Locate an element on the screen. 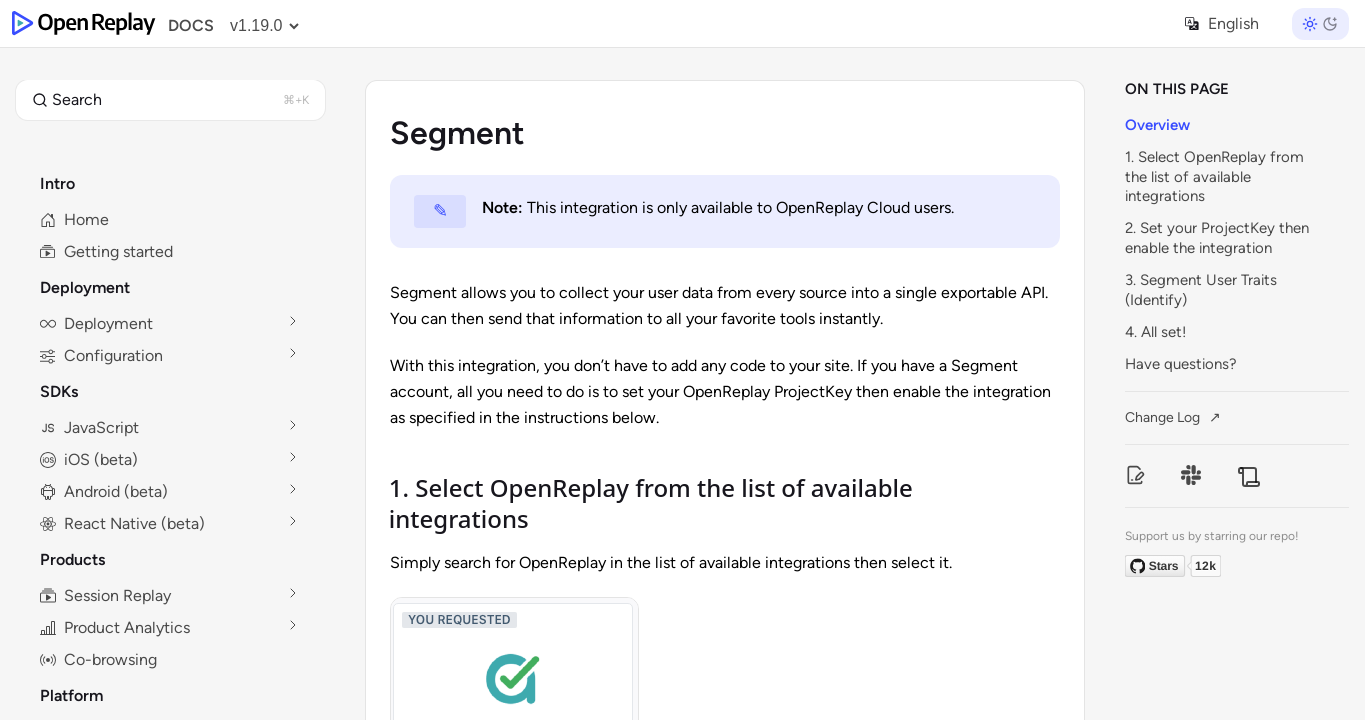 This screenshot has width=1365, height=720. 3. Segment User Traits (Identify) is located at coordinates (1201, 290).